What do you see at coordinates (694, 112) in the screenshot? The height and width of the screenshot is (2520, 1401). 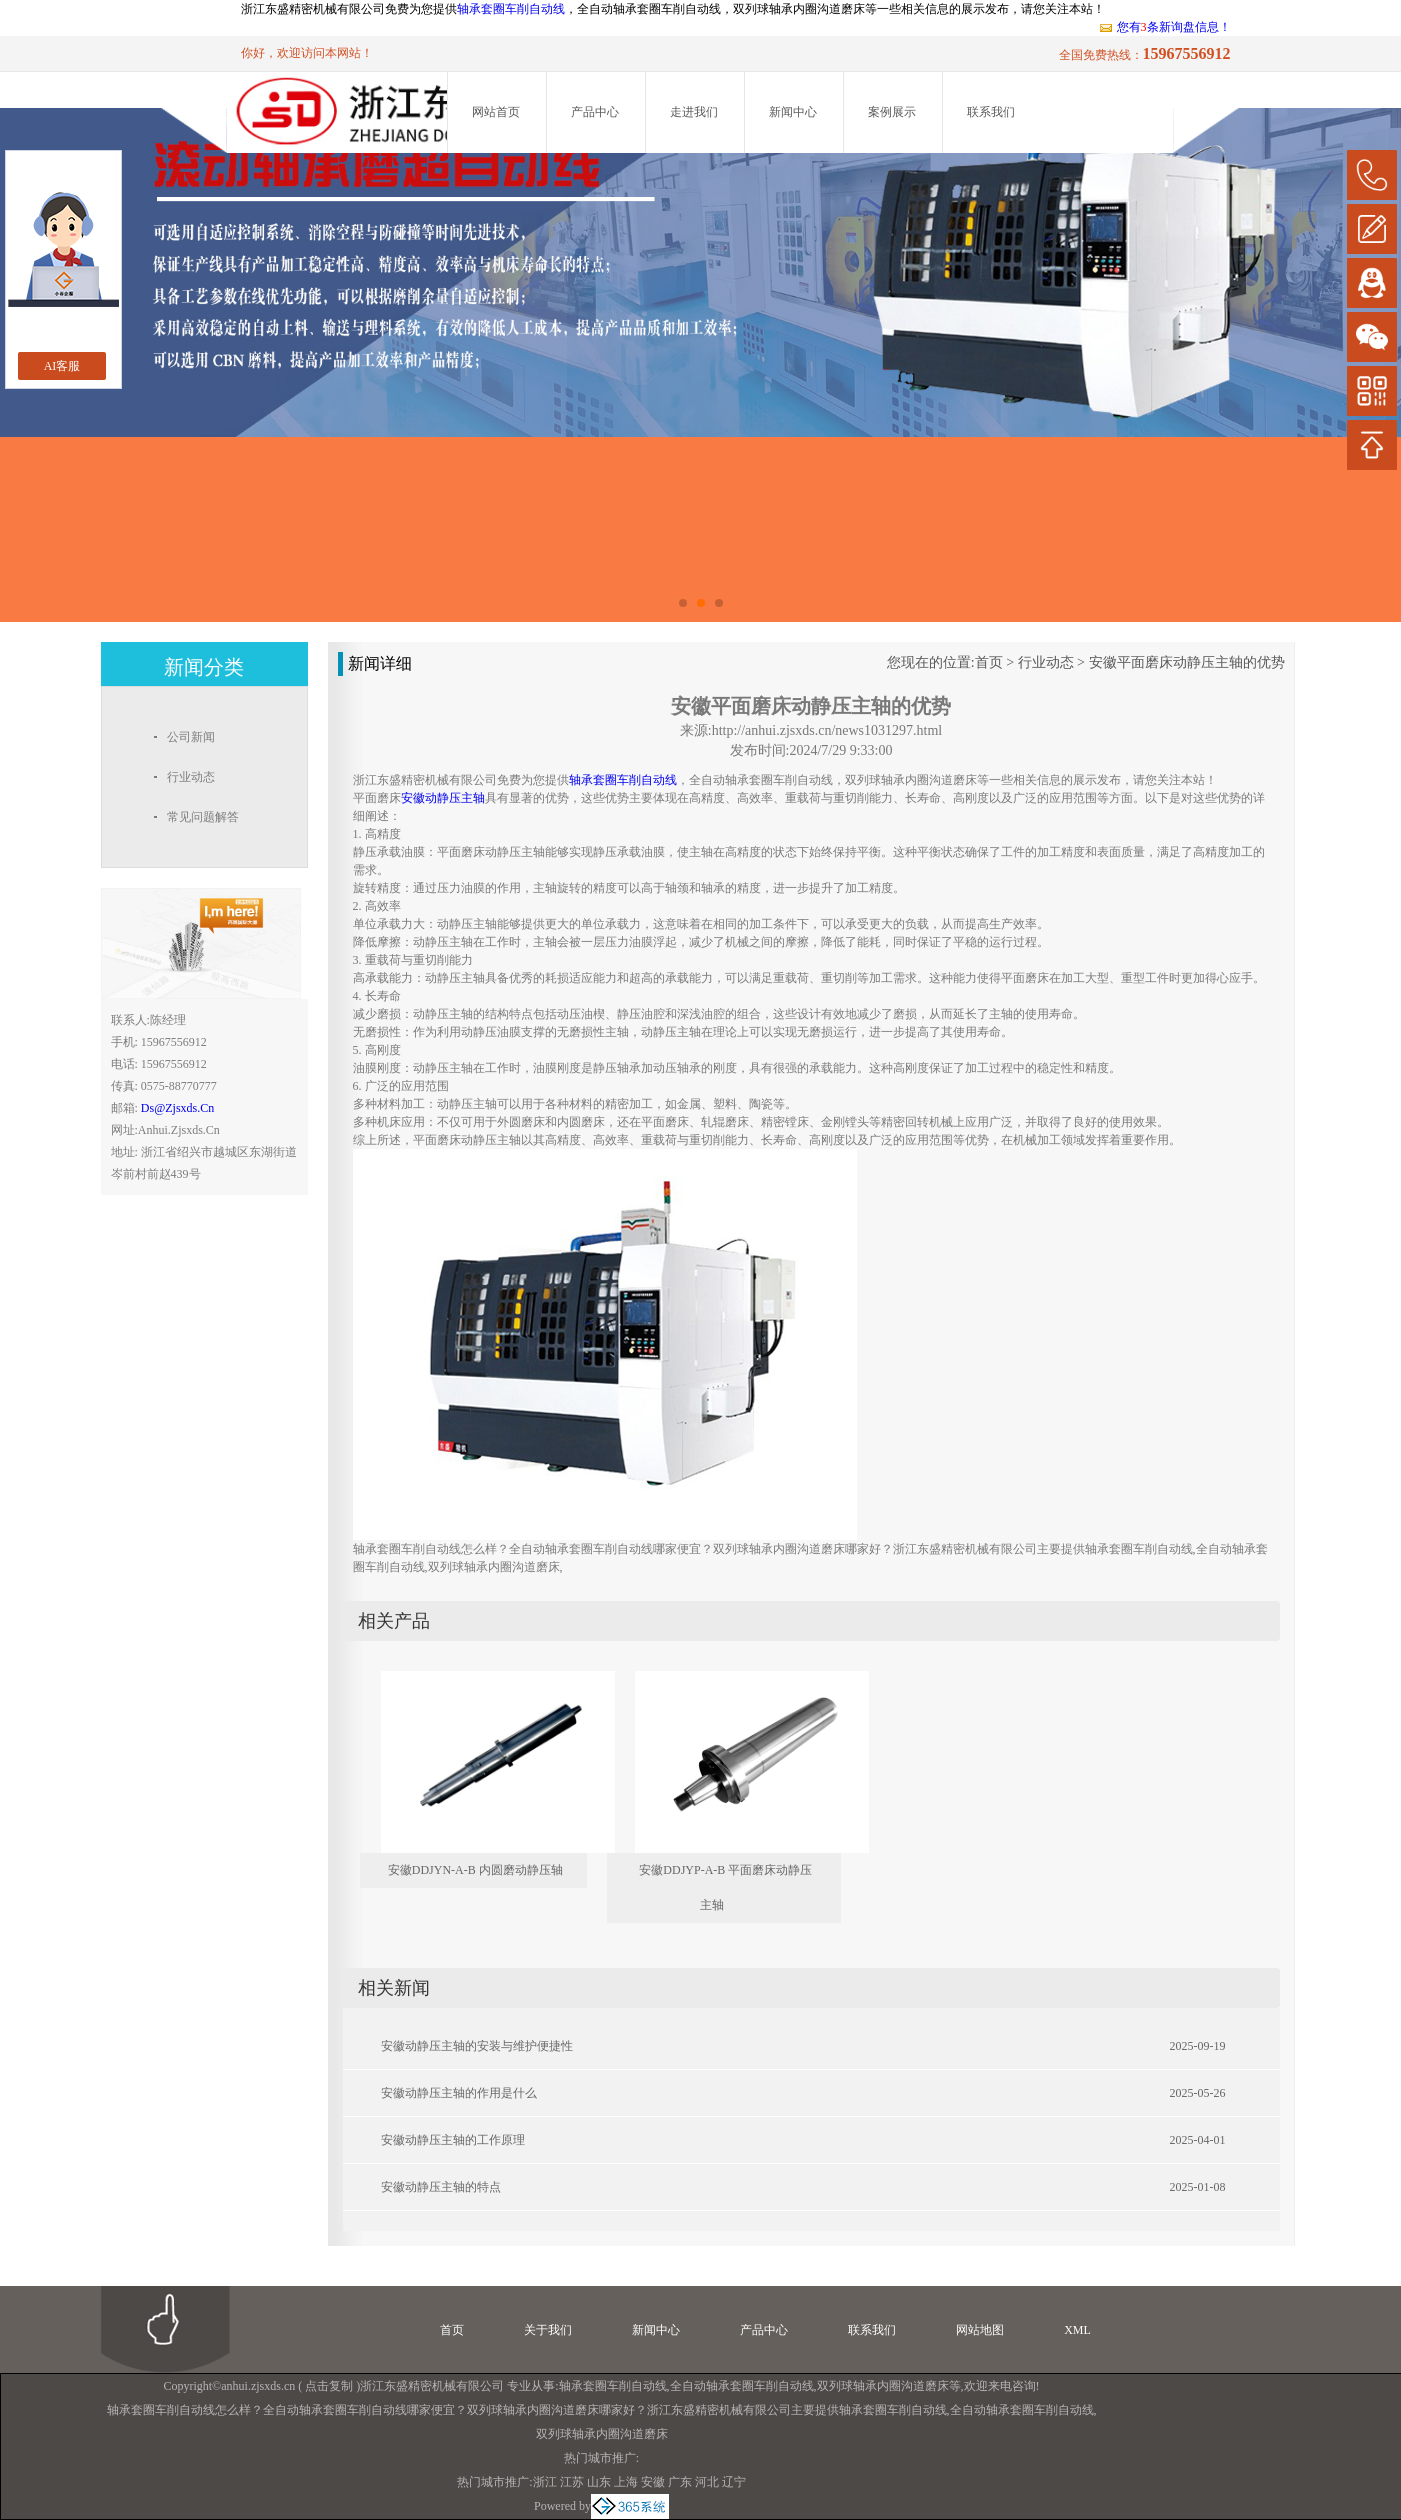 I see `走进我们` at bounding box center [694, 112].